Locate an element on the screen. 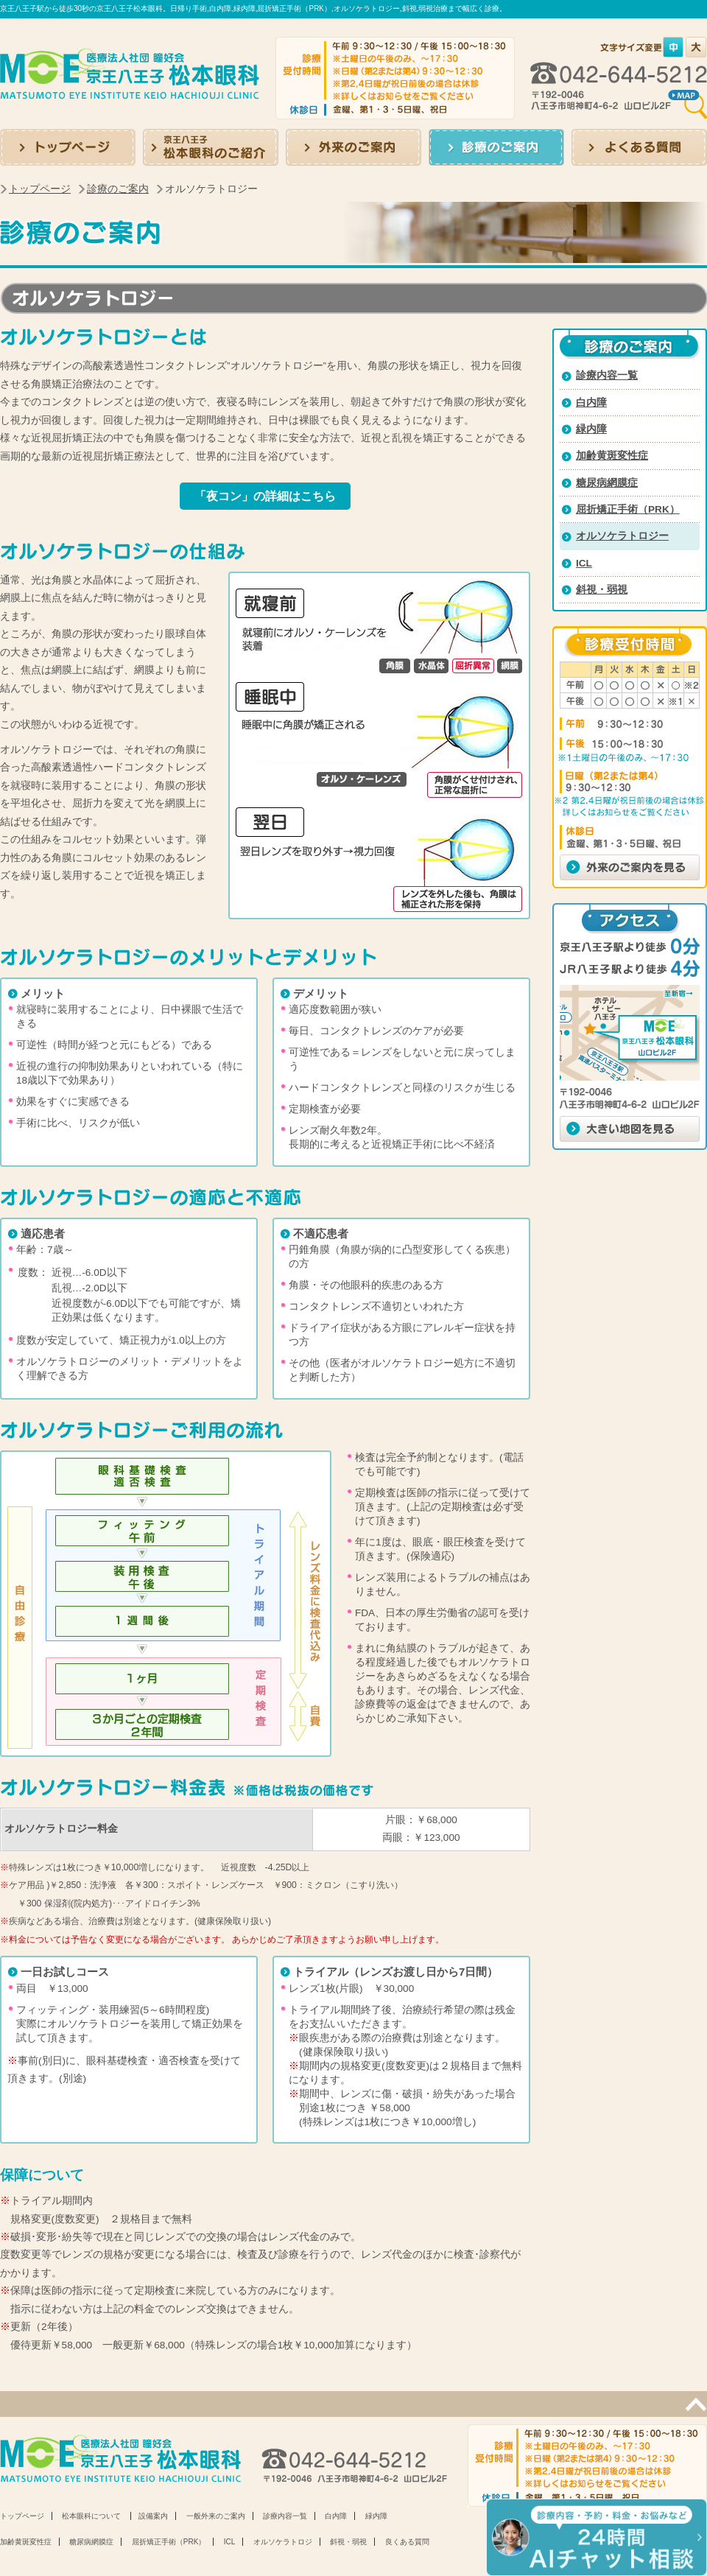 This screenshot has height=2576, width=707. トップページ is located at coordinates (40, 188).